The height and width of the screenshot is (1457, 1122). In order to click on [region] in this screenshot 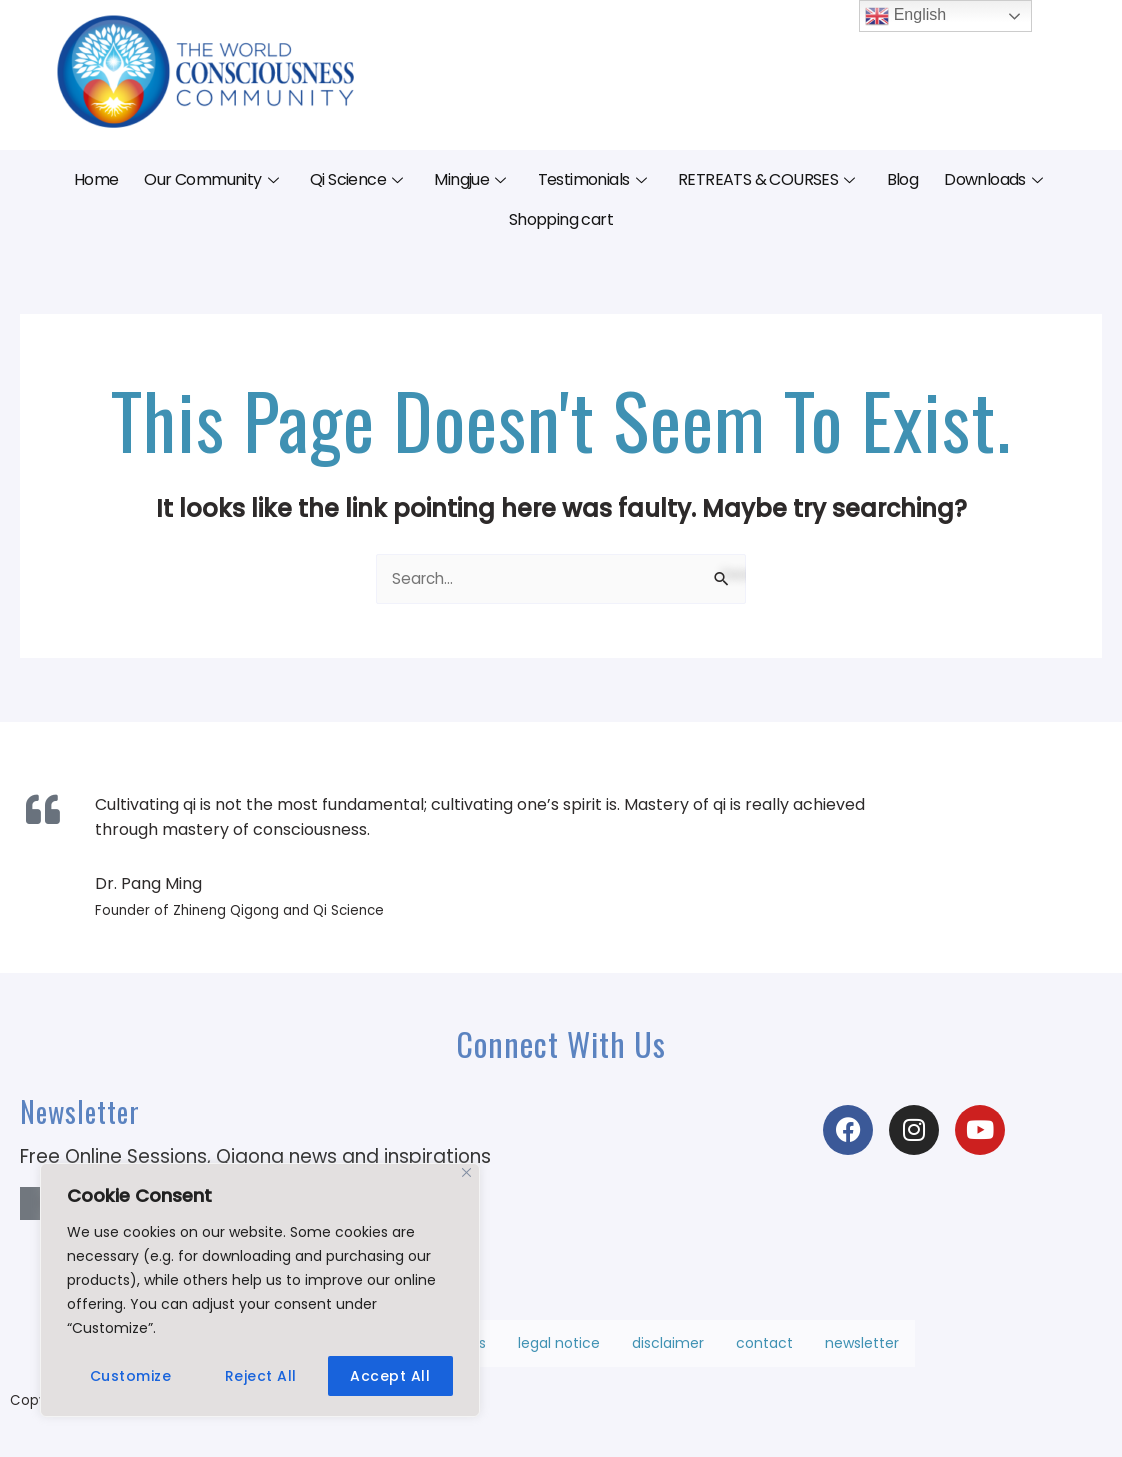, I will do `click(260, 1290)`.